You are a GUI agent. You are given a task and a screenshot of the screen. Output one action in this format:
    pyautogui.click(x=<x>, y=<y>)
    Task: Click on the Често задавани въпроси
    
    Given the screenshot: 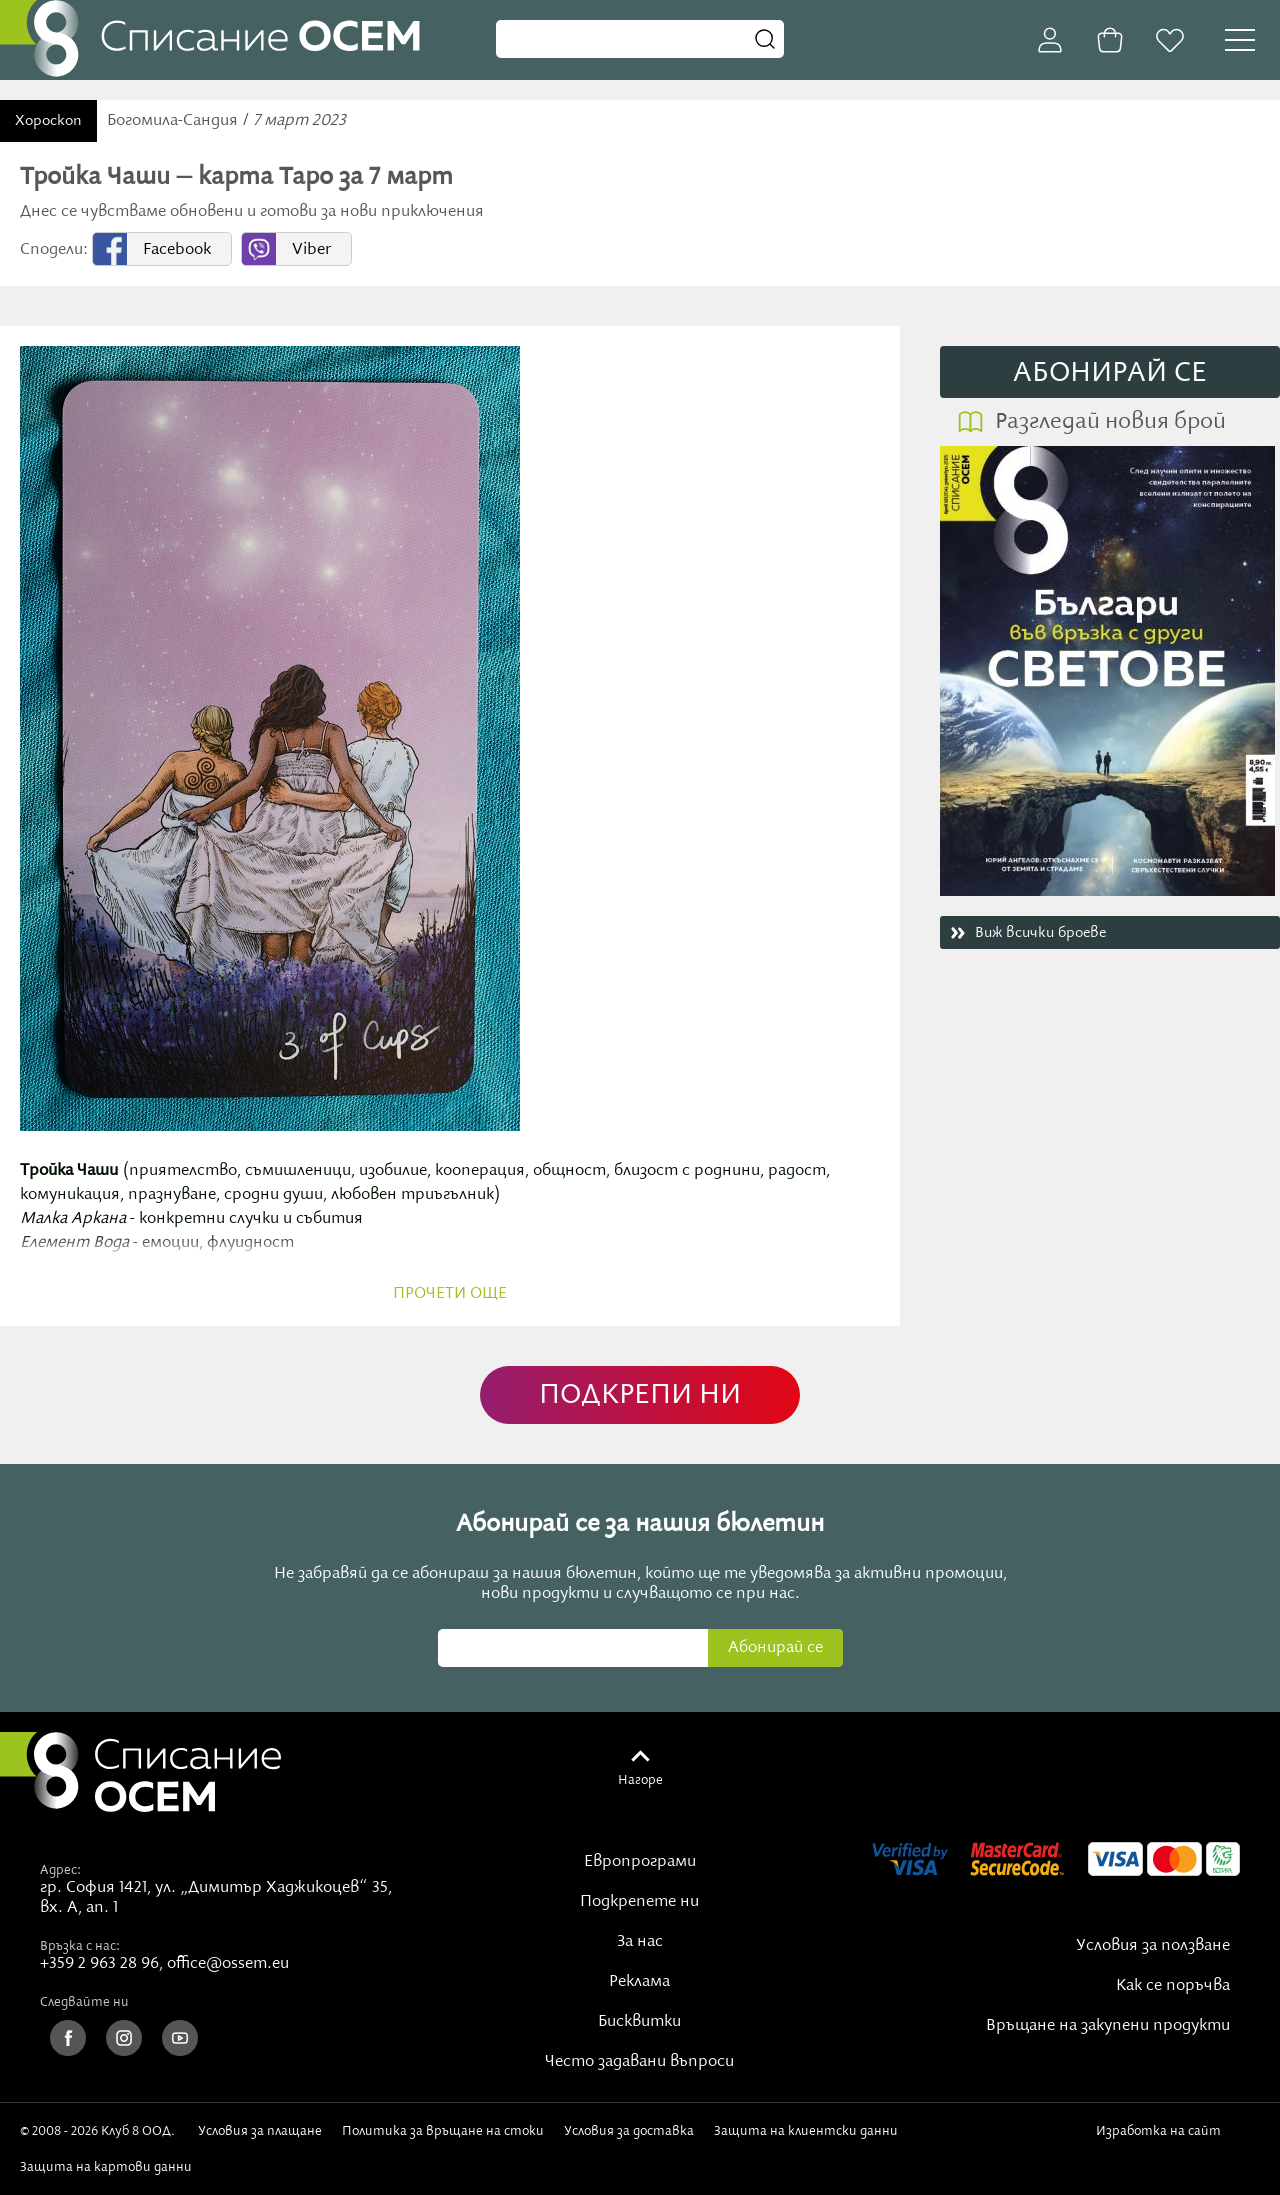 What is the action you would take?
    pyautogui.click(x=639, y=2062)
    